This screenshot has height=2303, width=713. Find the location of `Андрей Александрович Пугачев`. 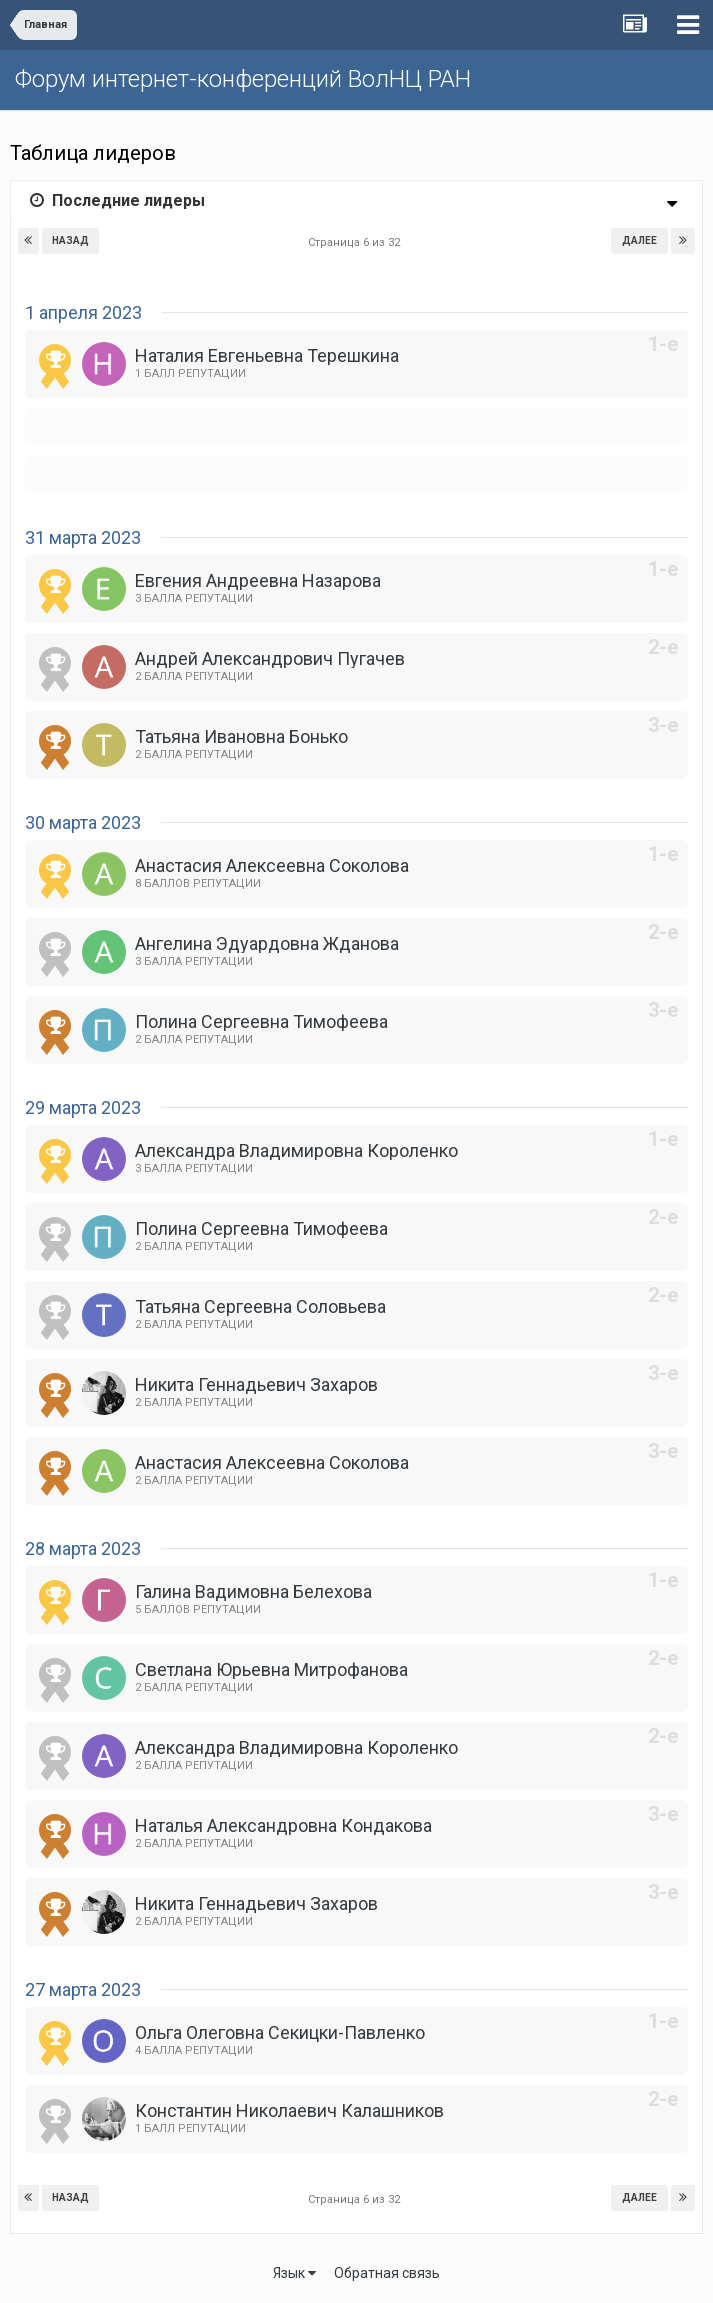

Андрей Александрович Пугачев is located at coordinates (270, 658).